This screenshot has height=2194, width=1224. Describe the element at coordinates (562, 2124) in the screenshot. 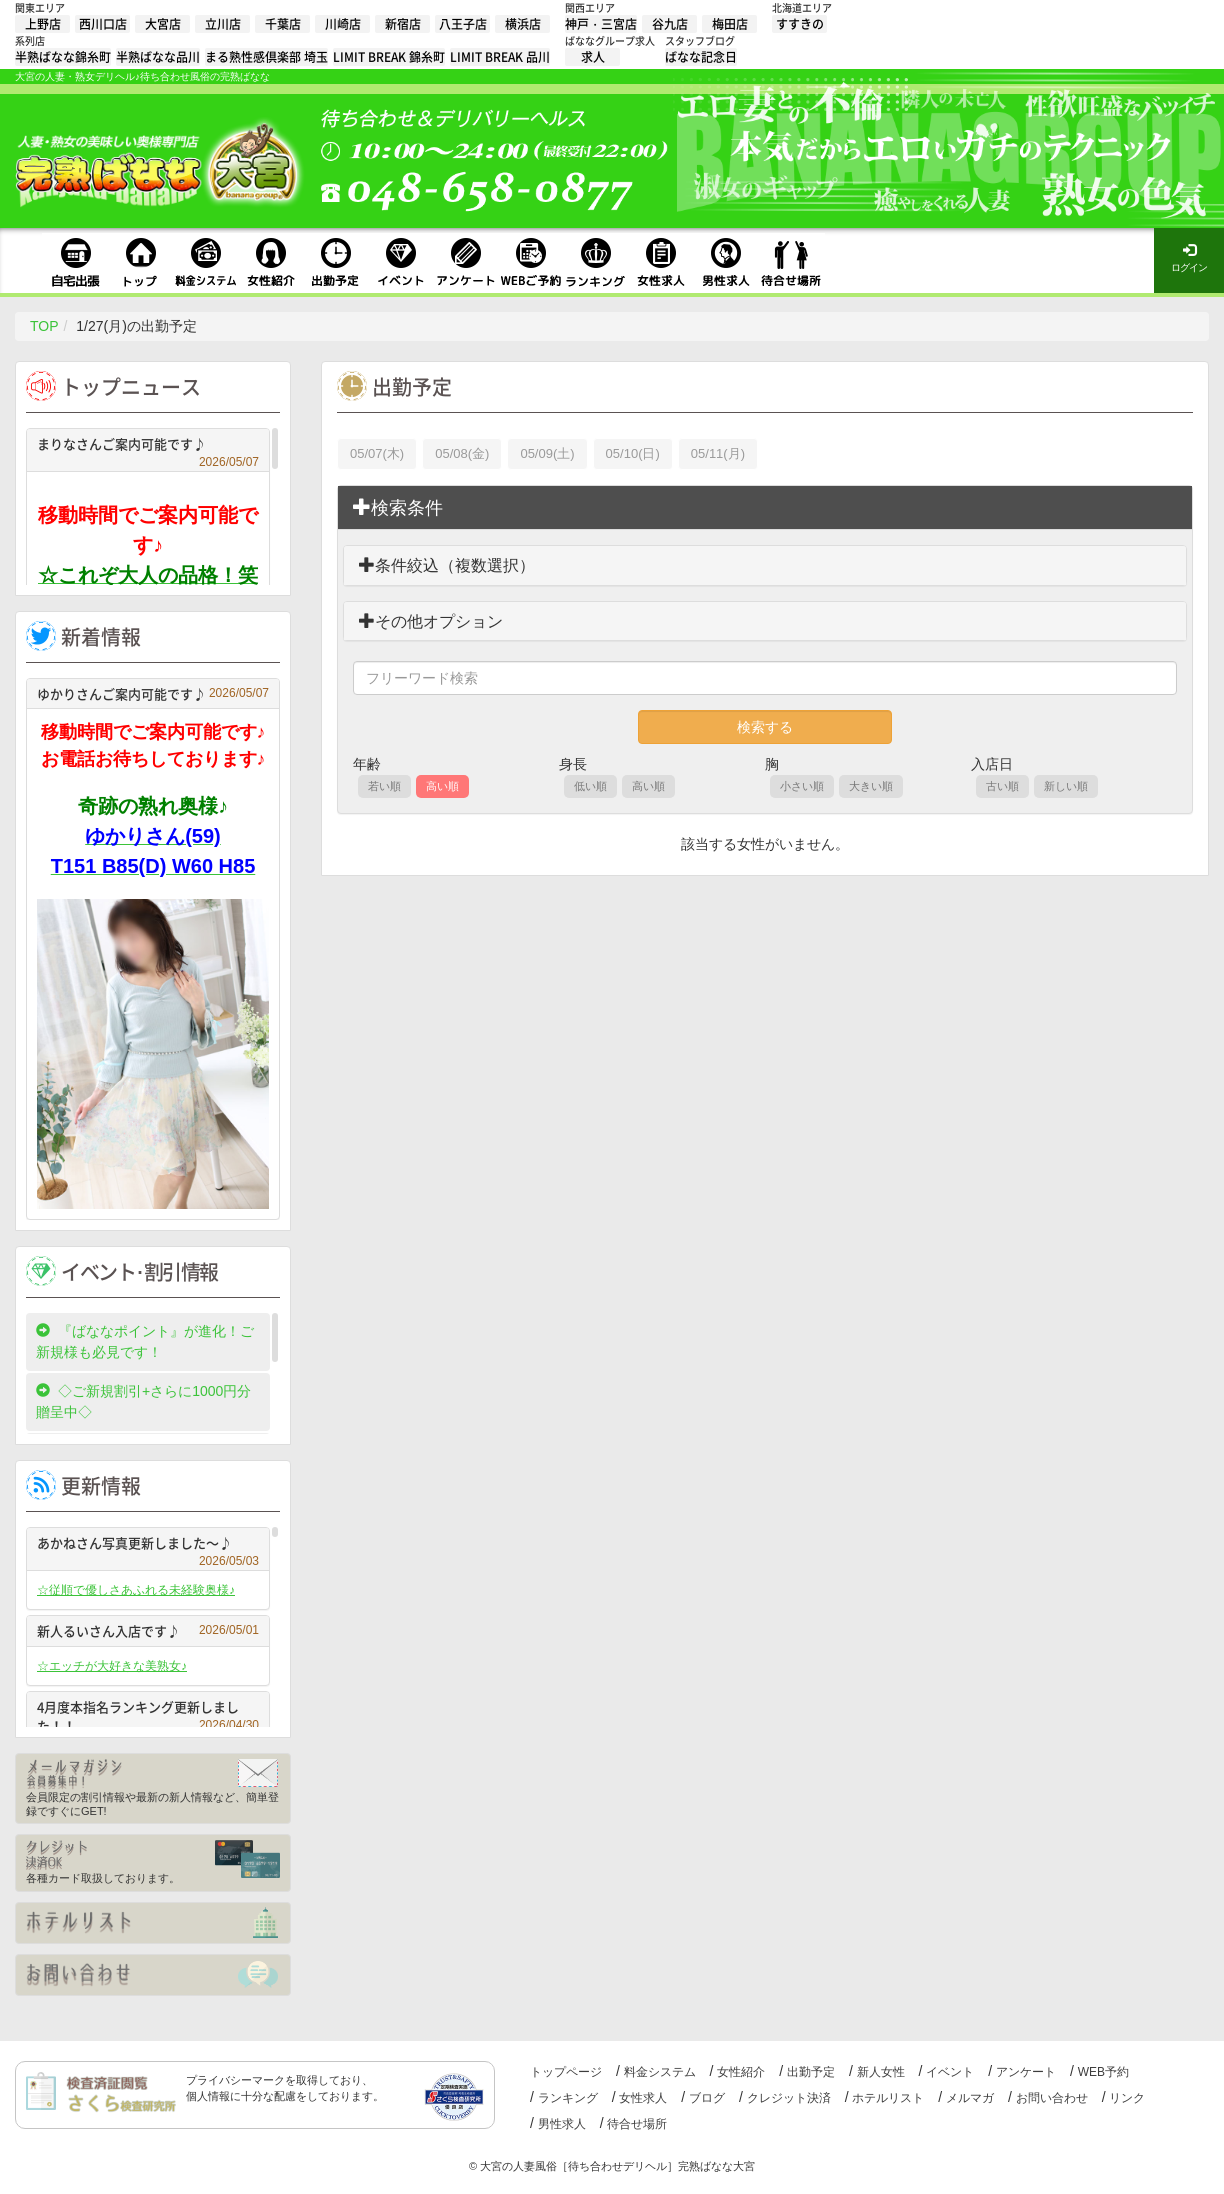

I see `男性求人` at that location.